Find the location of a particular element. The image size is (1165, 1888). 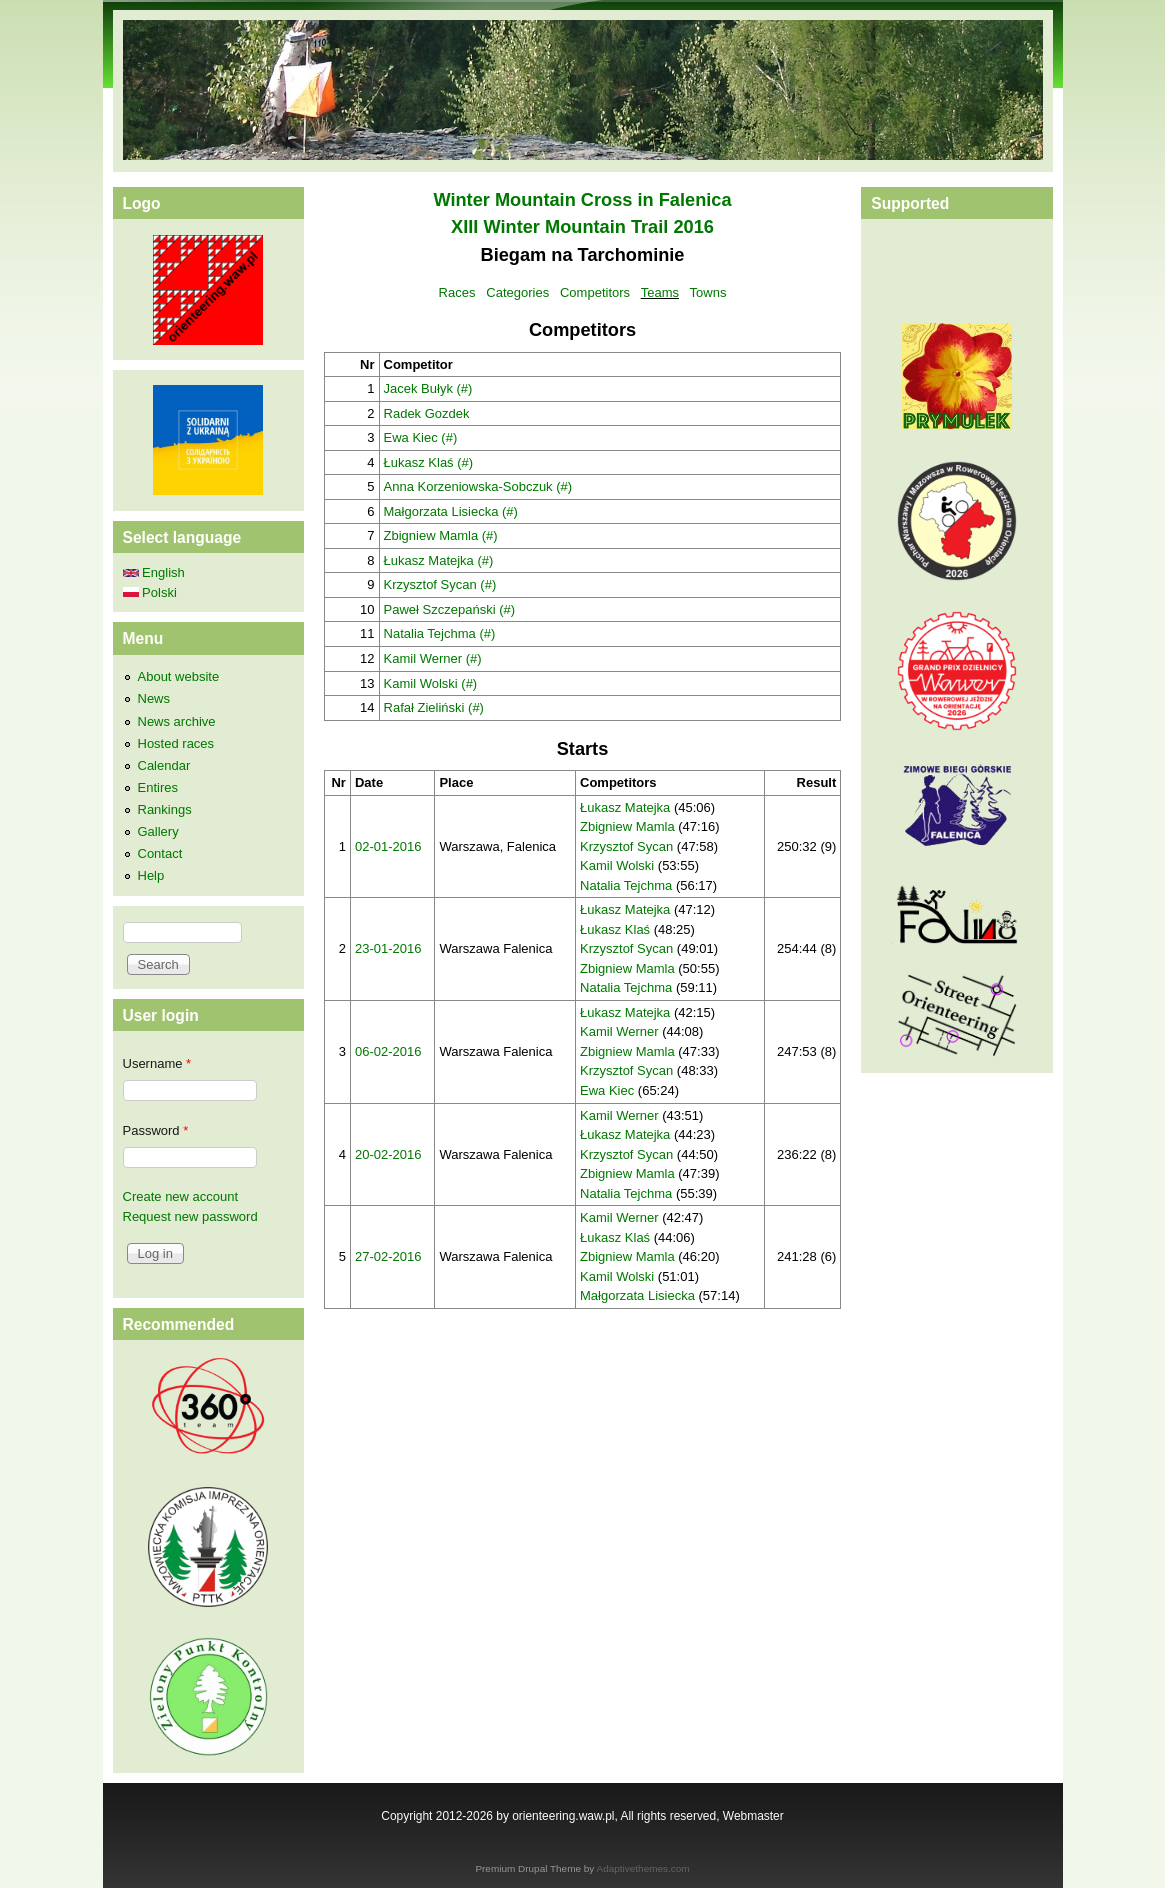

Teams is located at coordinates (660, 292).